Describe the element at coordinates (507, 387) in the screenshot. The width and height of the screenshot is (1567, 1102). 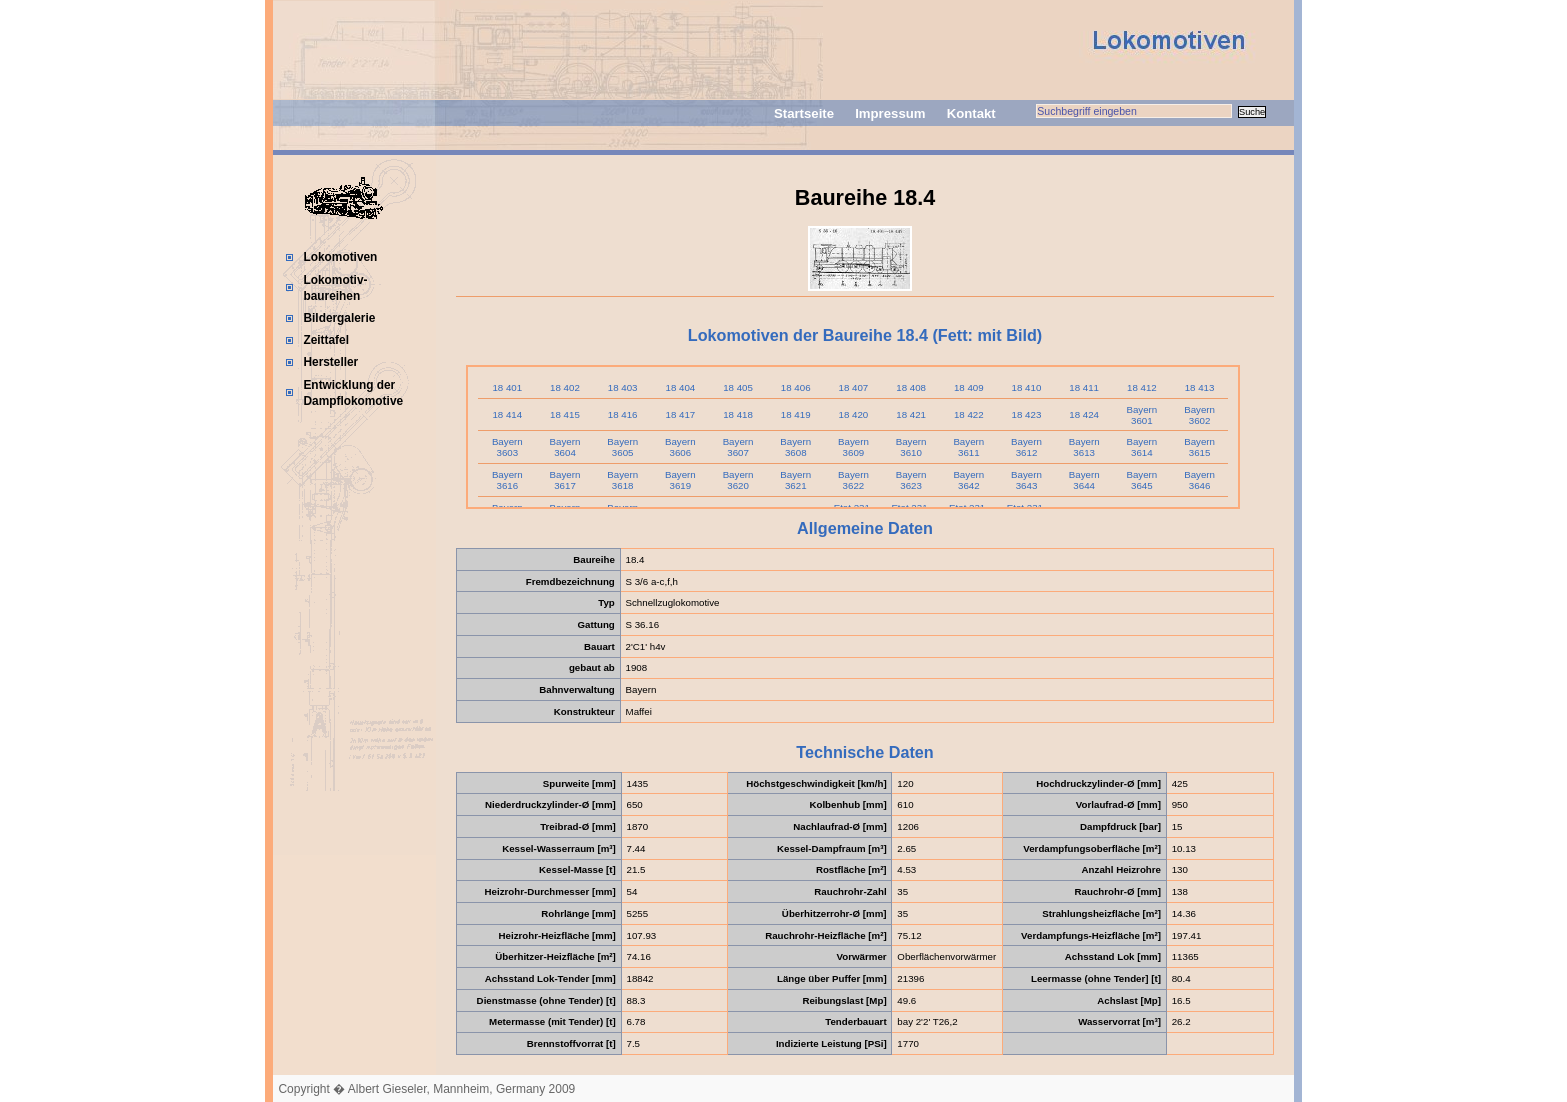
I see `18 401` at that location.